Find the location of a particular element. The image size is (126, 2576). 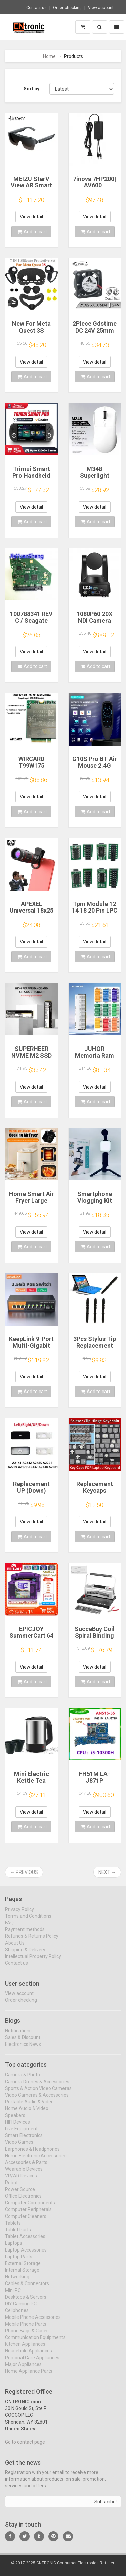

Home Appliance Parts is located at coordinates (28, 2375).